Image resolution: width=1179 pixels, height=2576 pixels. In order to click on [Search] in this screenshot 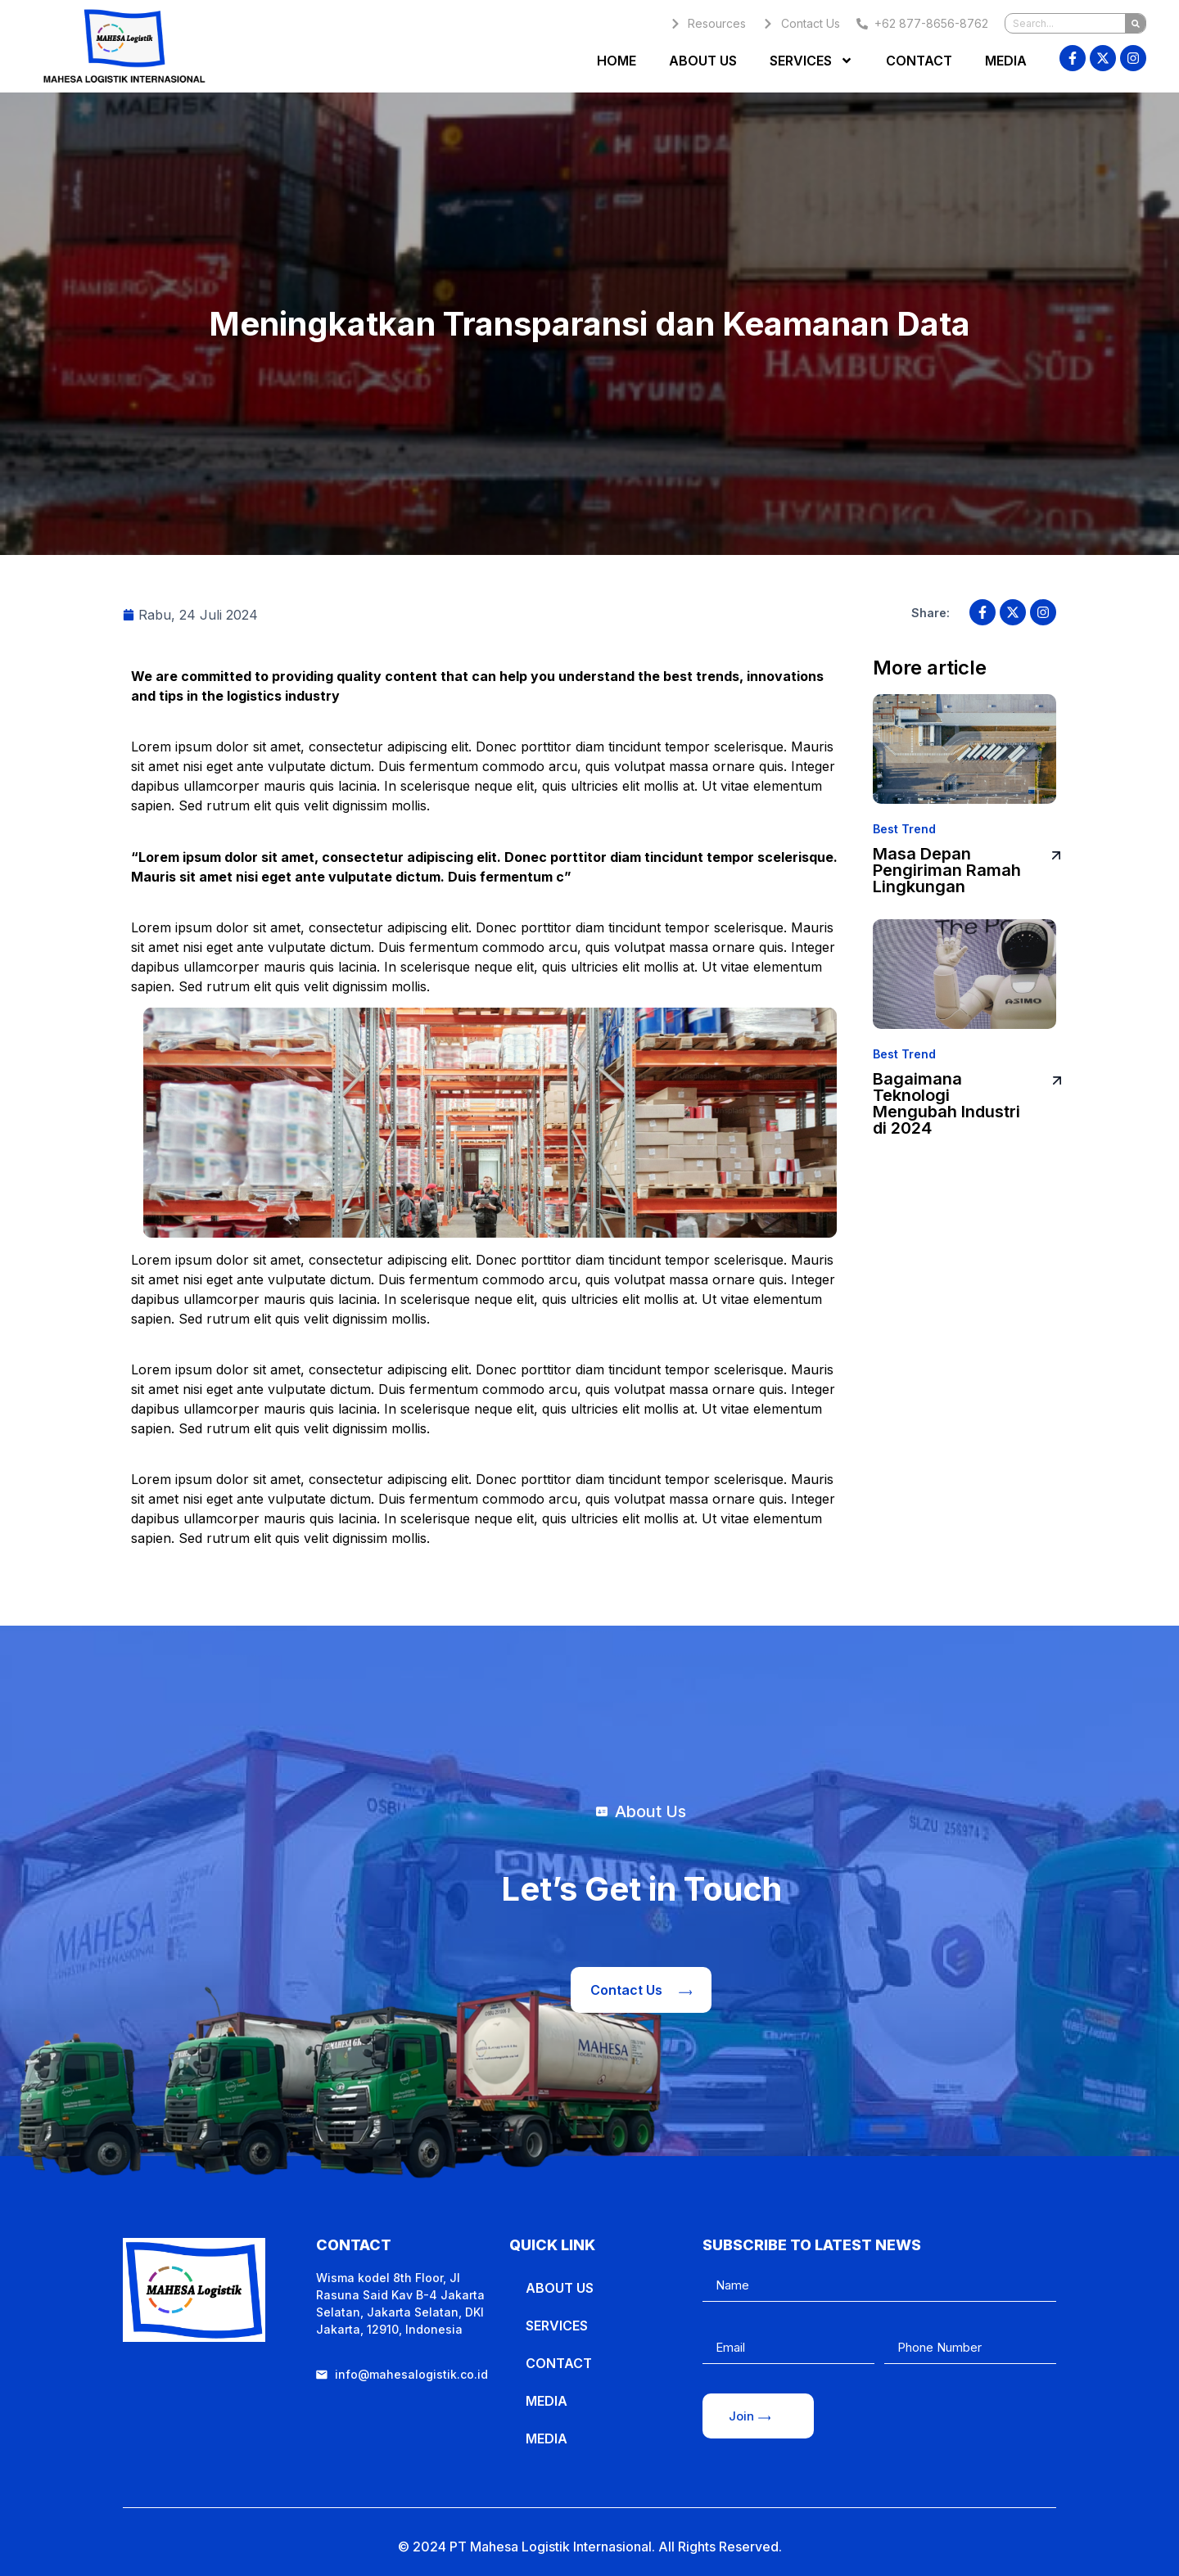, I will do `click(1135, 23)`.